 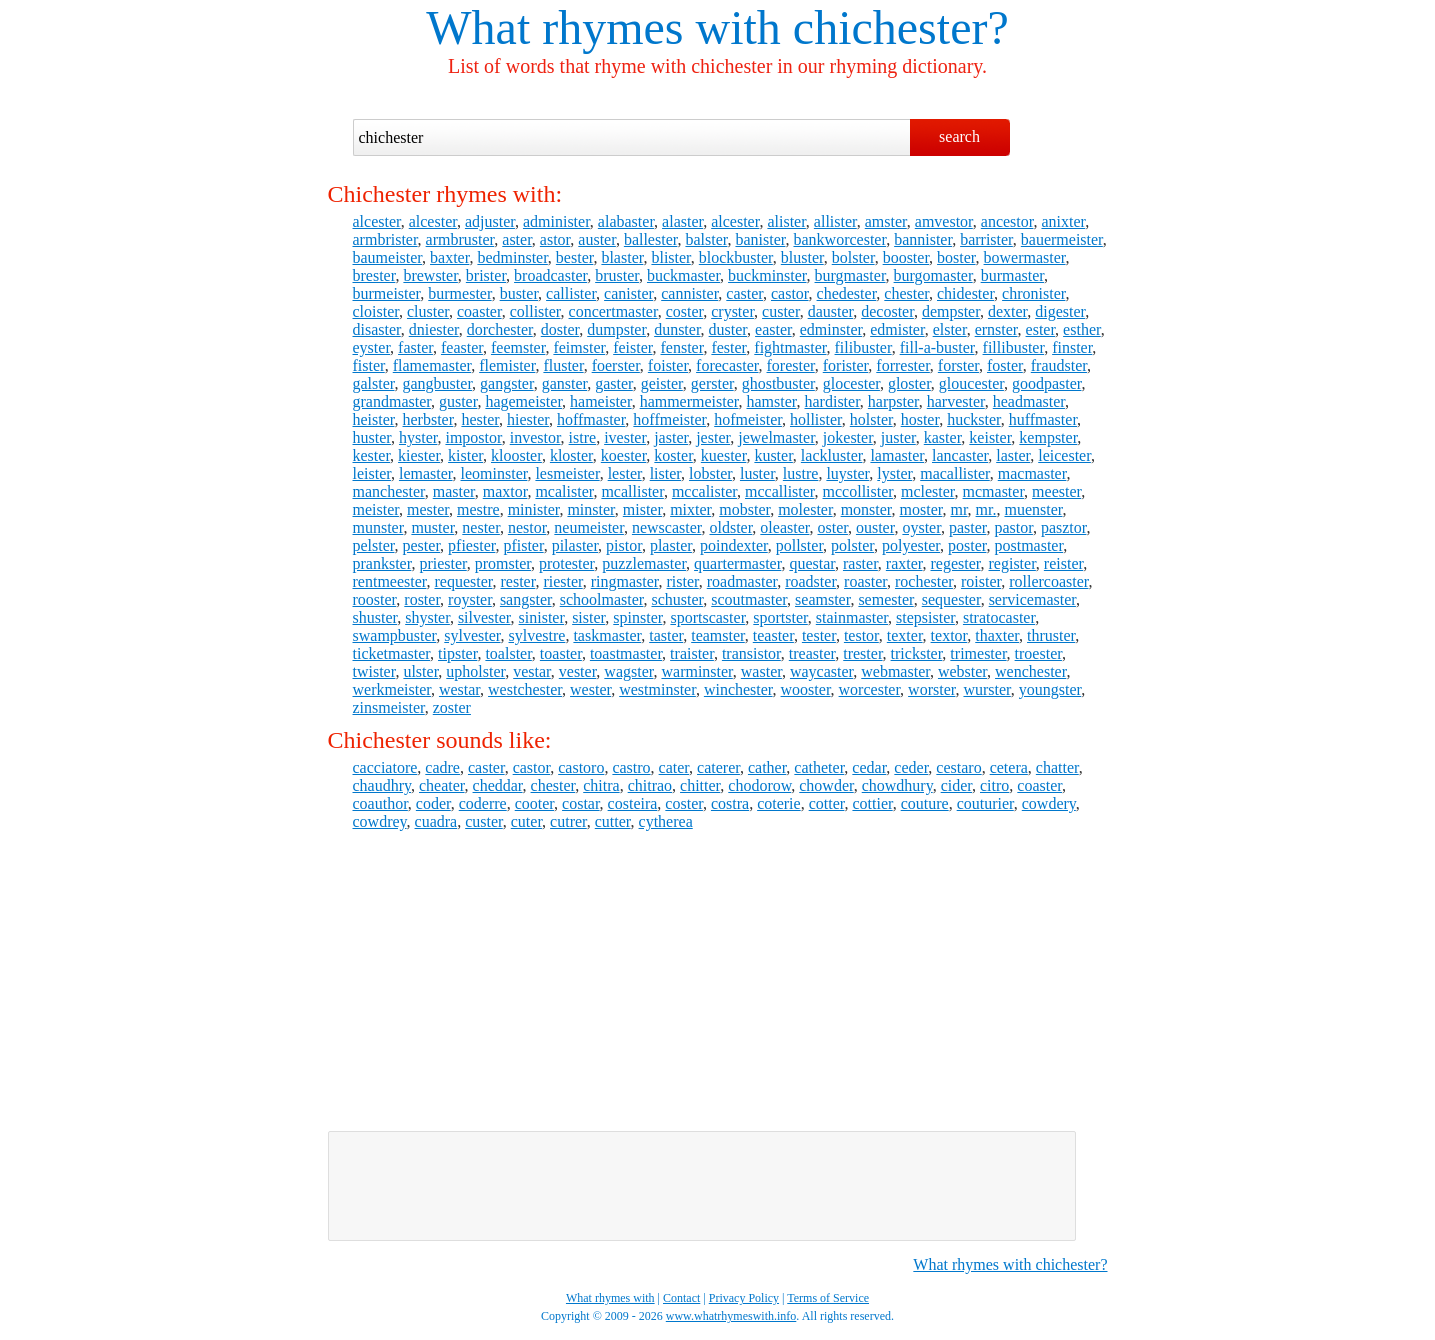 I want to click on keister, so click(x=990, y=437).